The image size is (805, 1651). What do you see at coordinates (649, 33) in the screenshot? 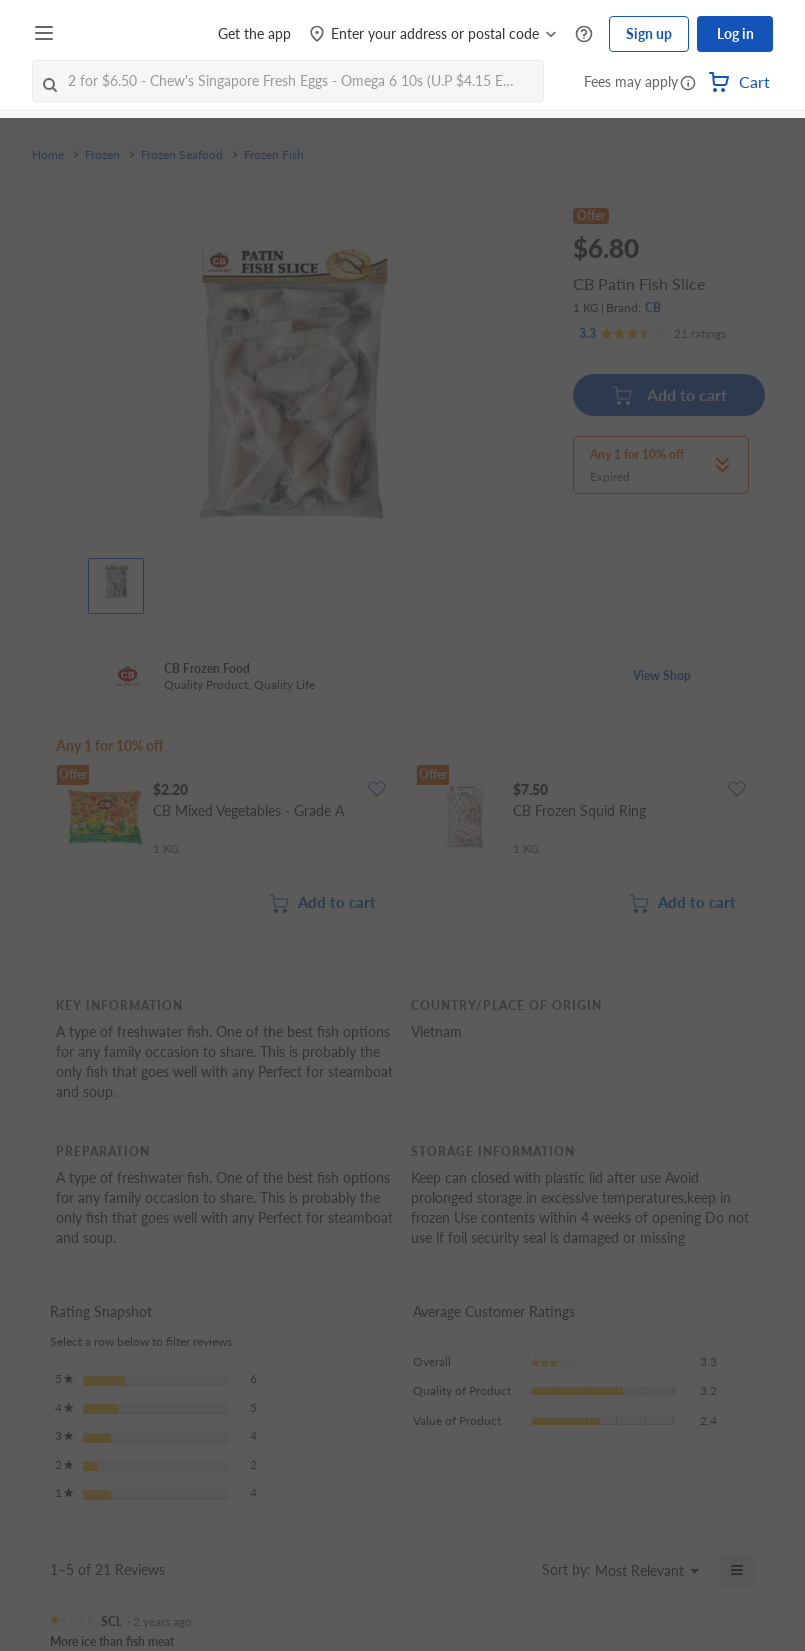
I see `Sign up` at bounding box center [649, 33].